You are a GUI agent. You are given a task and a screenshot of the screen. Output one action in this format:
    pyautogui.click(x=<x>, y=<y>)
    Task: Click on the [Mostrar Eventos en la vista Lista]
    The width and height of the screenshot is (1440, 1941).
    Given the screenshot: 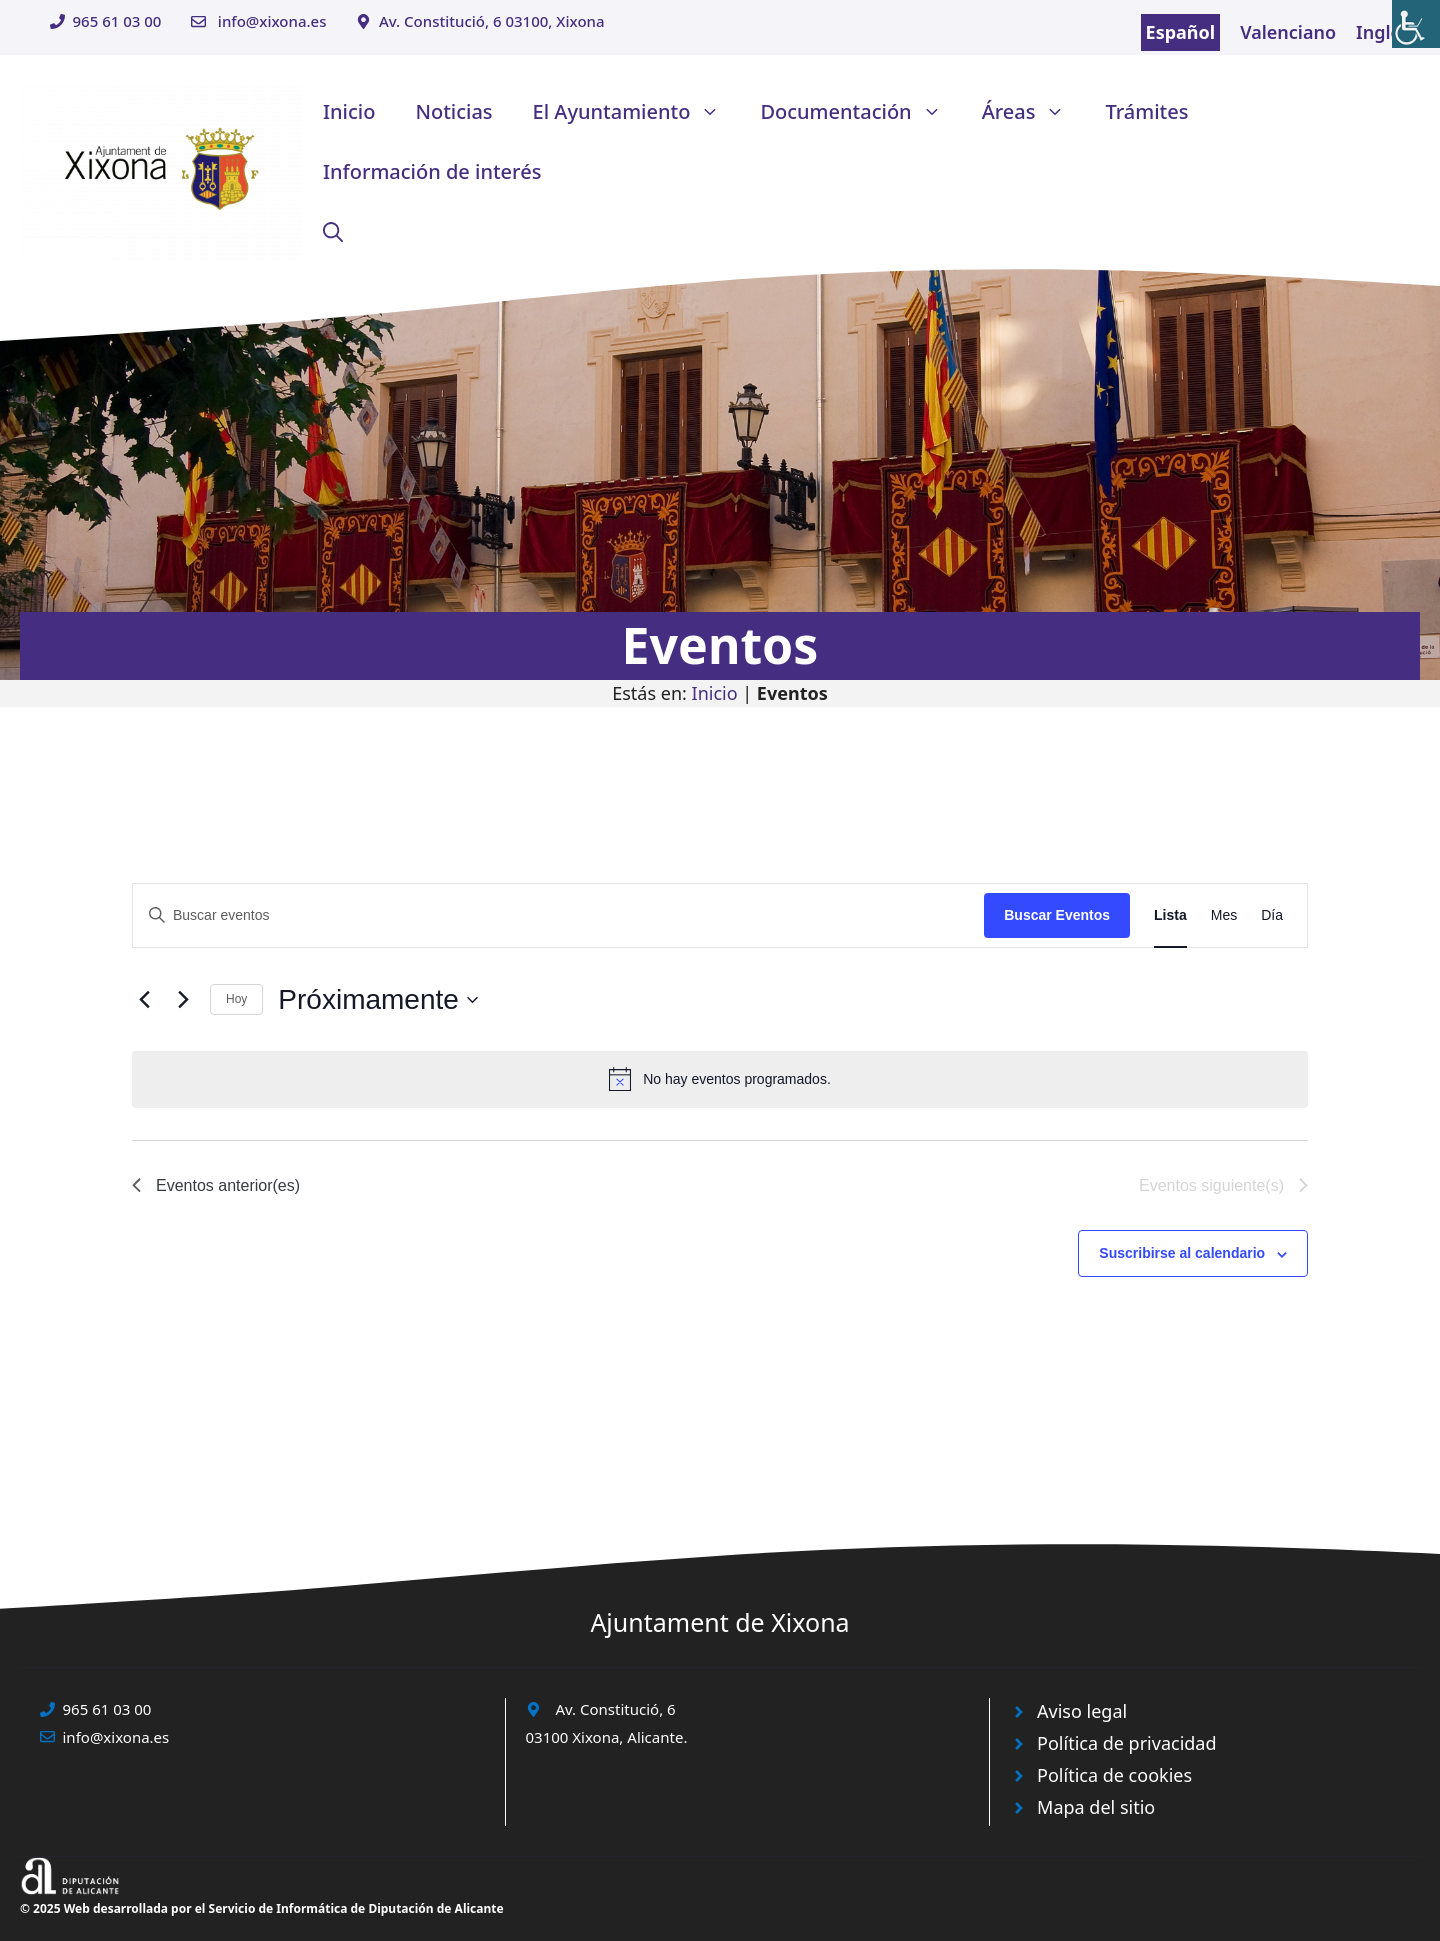 What is the action you would take?
    pyautogui.click(x=1170, y=915)
    